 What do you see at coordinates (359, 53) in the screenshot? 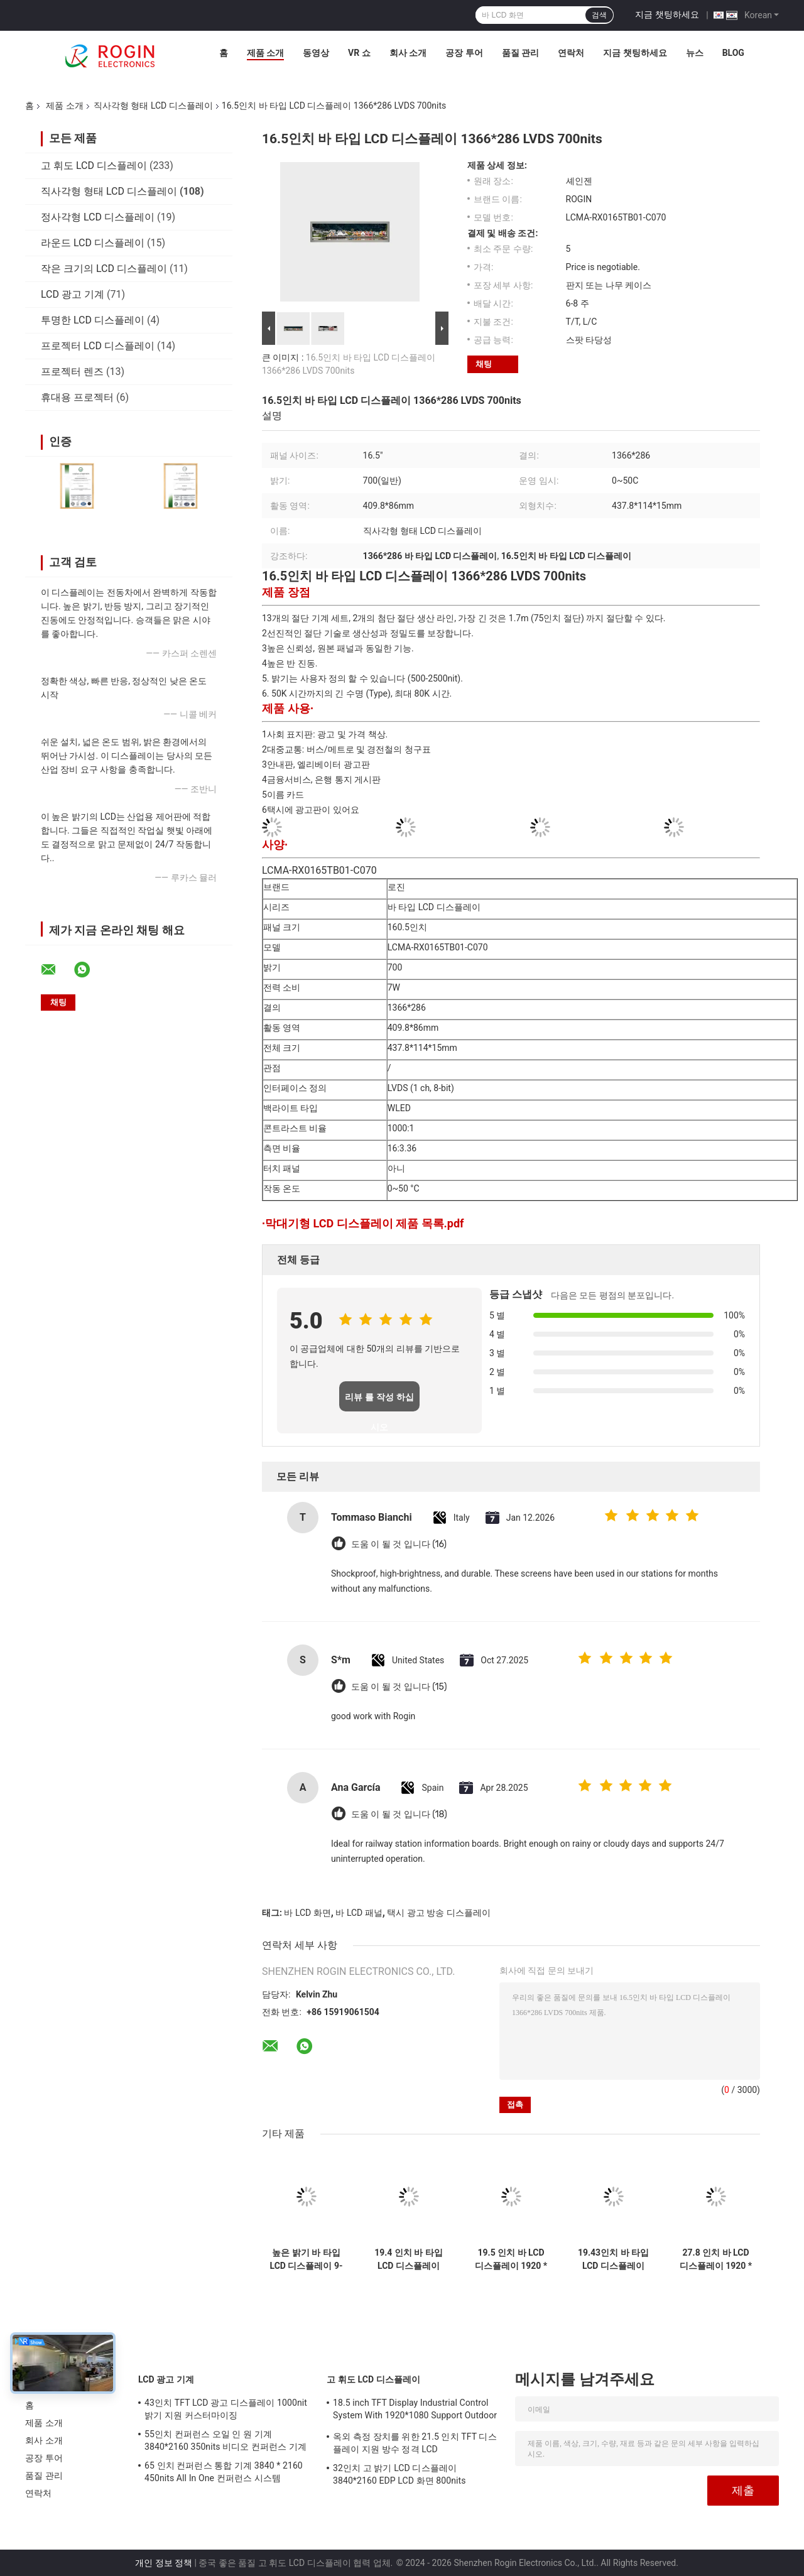
I see `VR 쇼` at bounding box center [359, 53].